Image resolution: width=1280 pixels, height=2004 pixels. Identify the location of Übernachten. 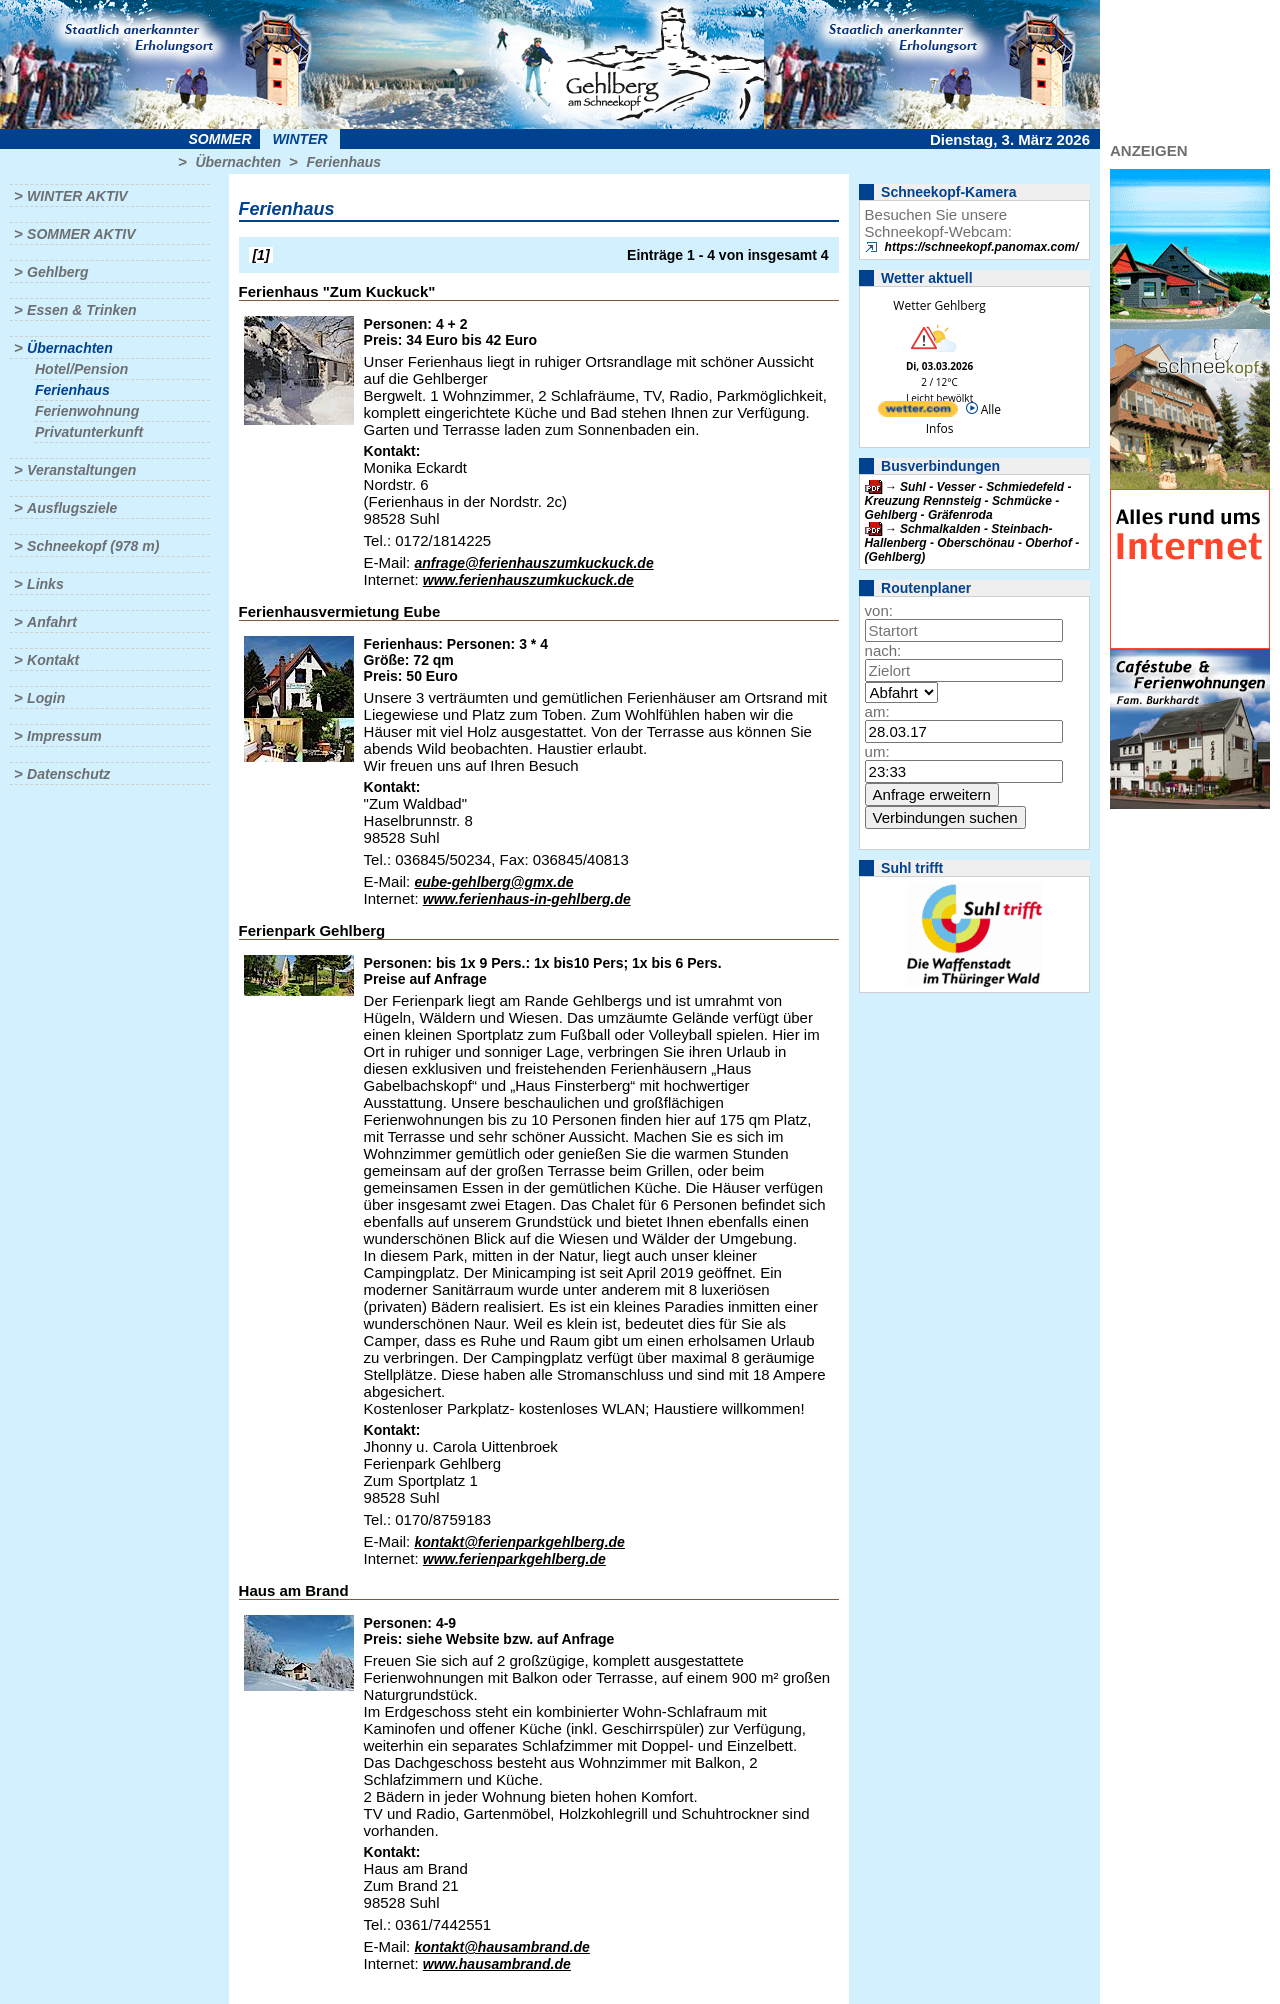
(238, 162).